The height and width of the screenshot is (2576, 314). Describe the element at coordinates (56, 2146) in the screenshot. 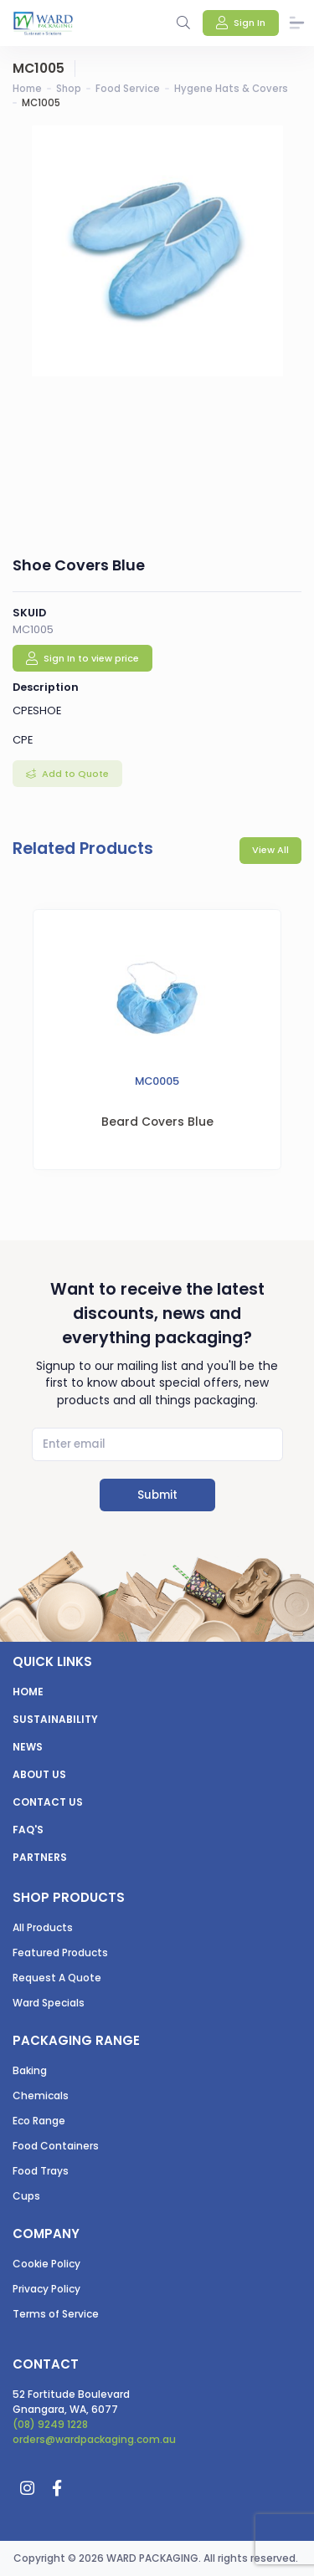

I see `Food Containers` at that location.